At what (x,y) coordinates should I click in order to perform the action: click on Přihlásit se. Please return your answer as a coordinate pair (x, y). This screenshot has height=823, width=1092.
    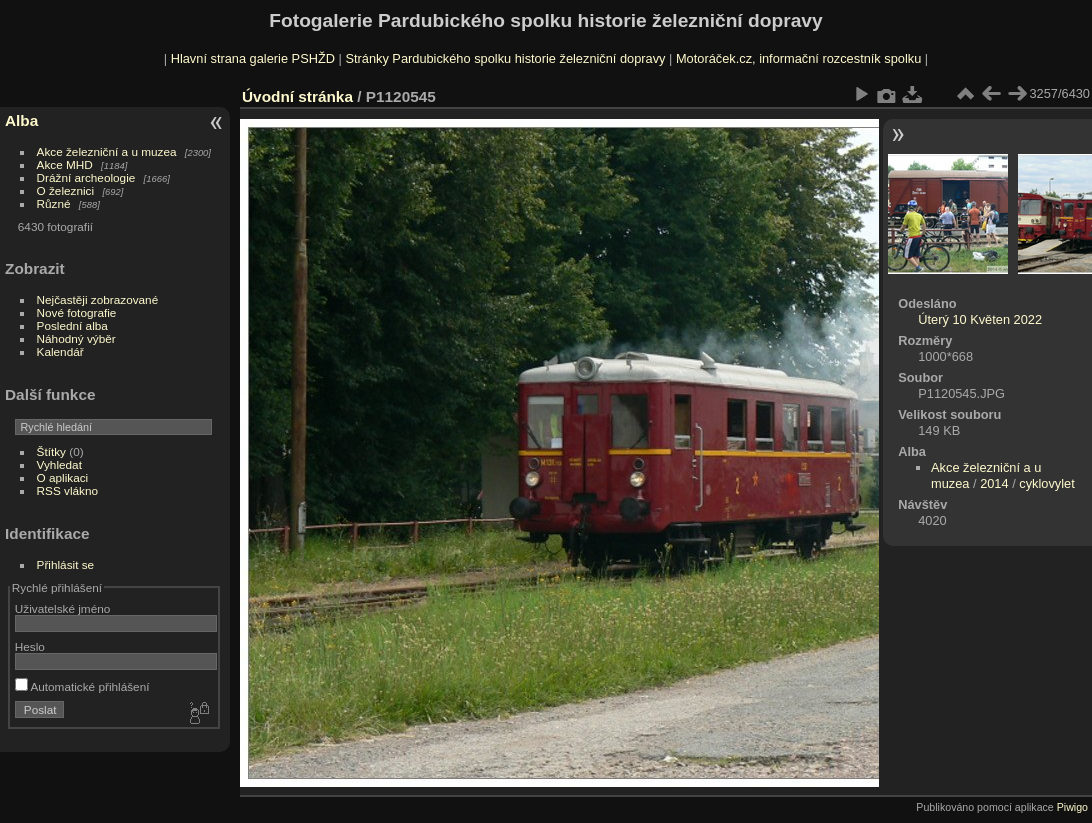
    Looking at the image, I should click on (66, 564).